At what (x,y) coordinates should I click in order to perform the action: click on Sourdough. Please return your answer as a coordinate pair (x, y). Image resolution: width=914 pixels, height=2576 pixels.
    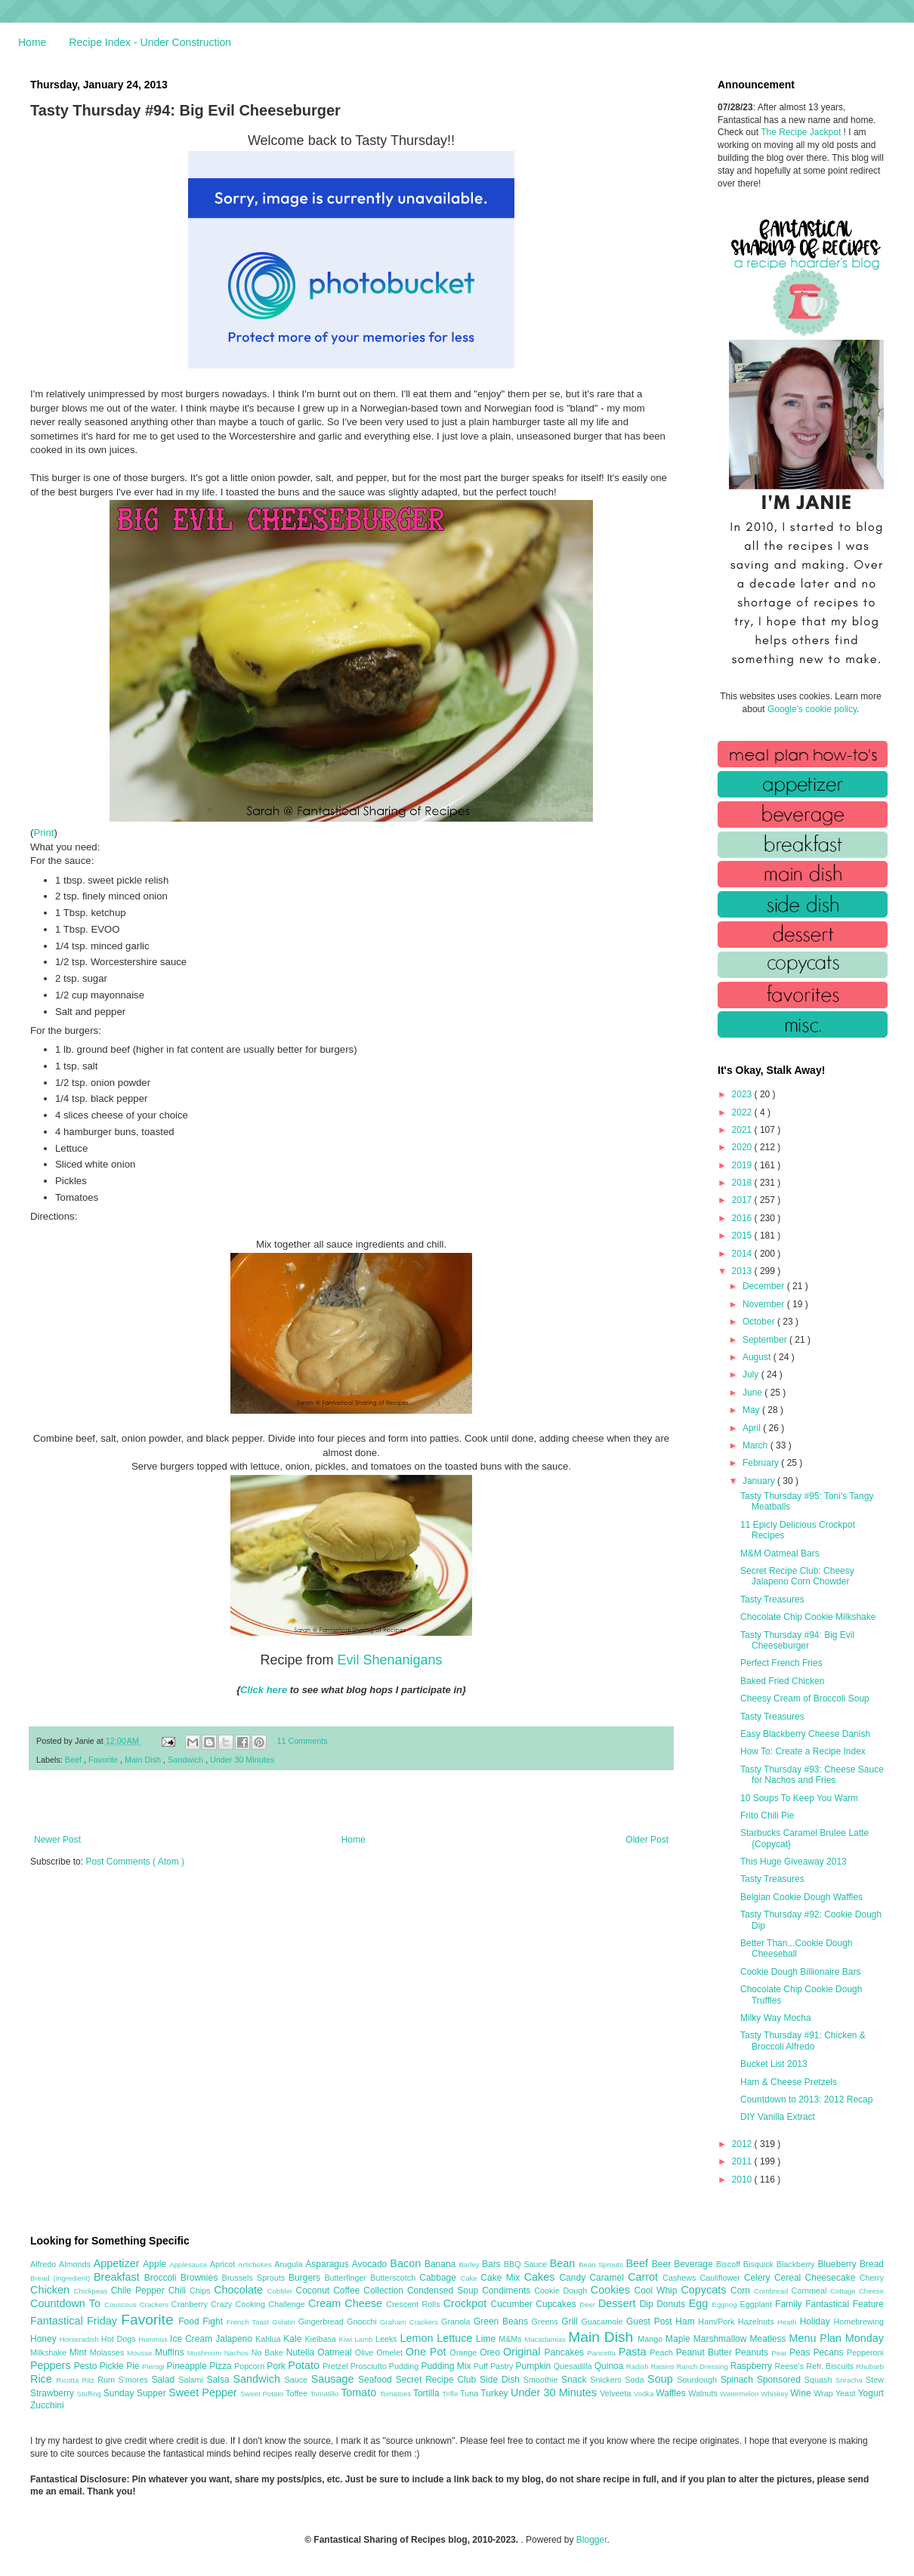
    Looking at the image, I should click on (698, 2379).